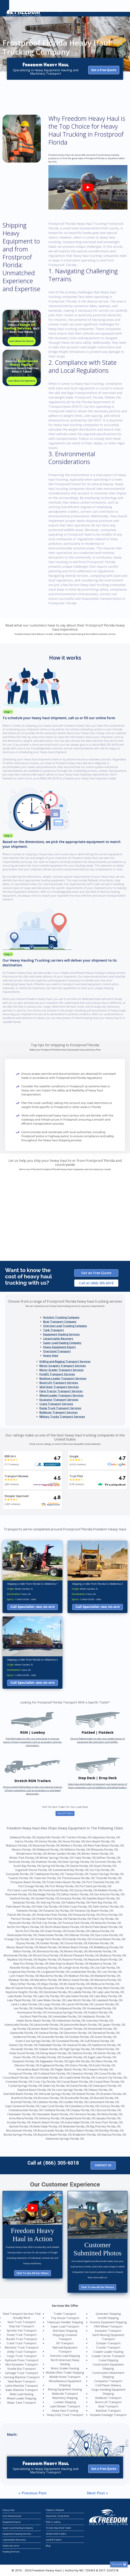 Image resolution: width=130 pixels, height=2576 pixels. Describe the element at coordinates (21, 2402) in the screenshot. I see `Water Tank Transport` at that location.